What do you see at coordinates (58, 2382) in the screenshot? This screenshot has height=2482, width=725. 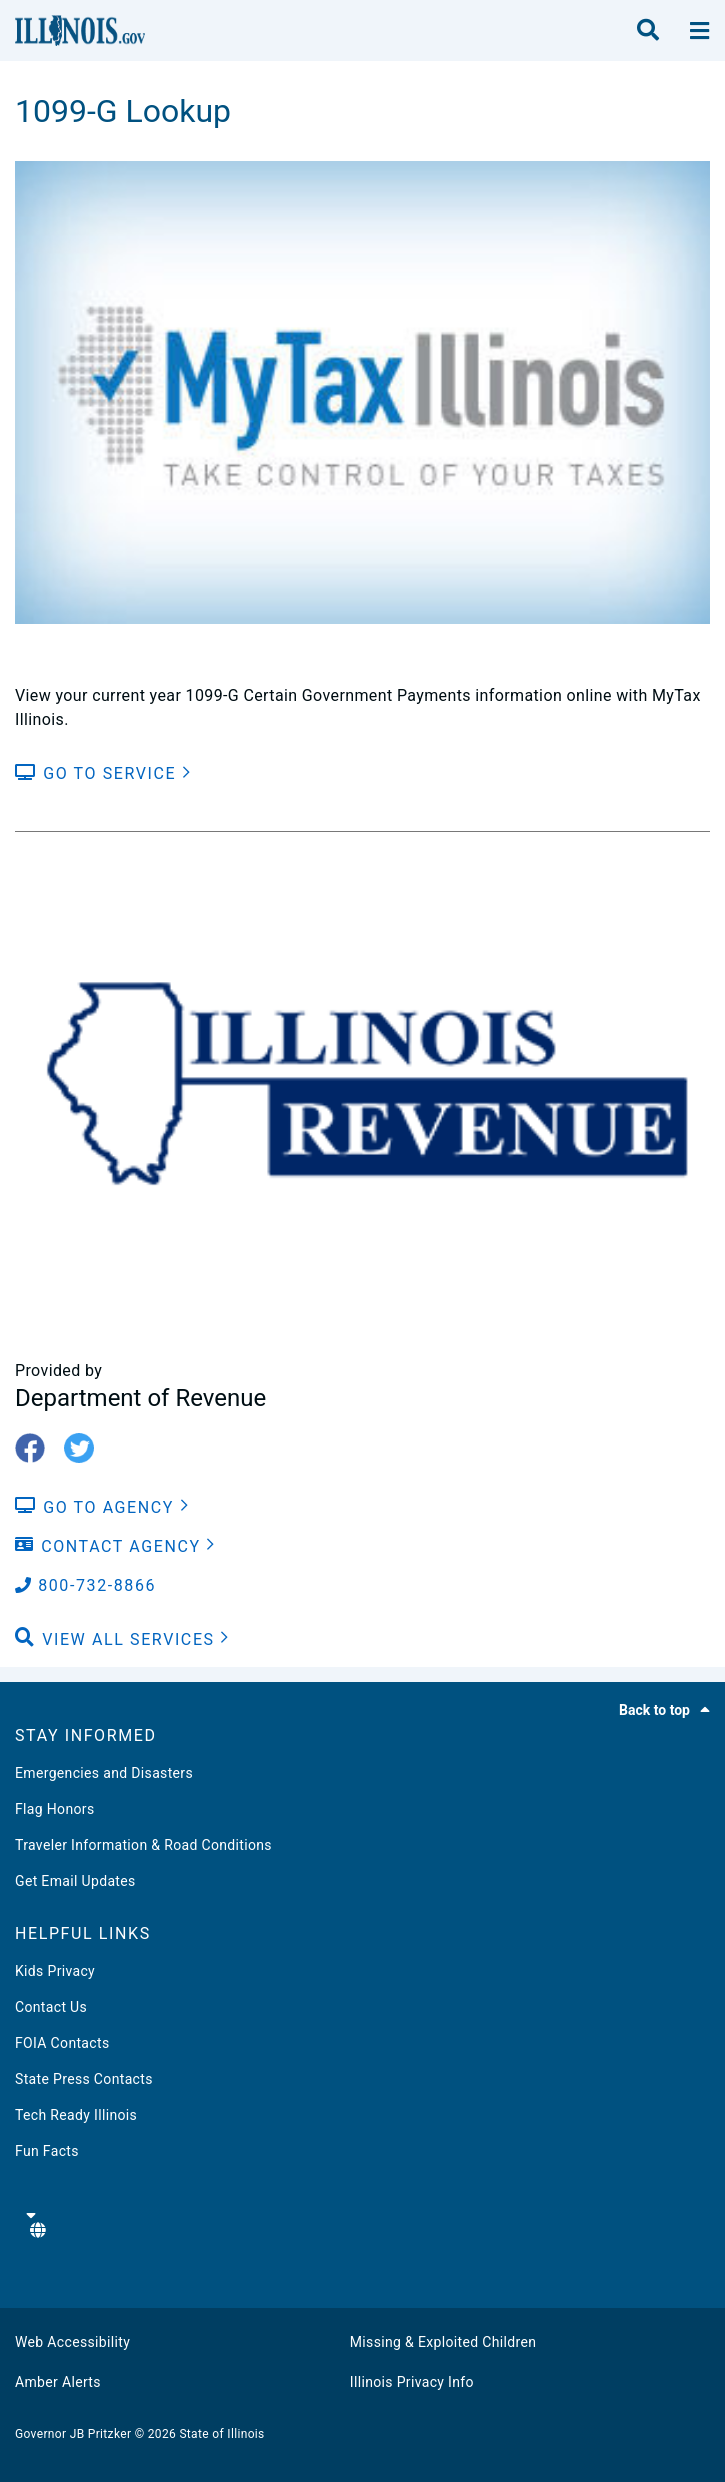 I see `Amber Alerts` at bounding box center [58, 2382].